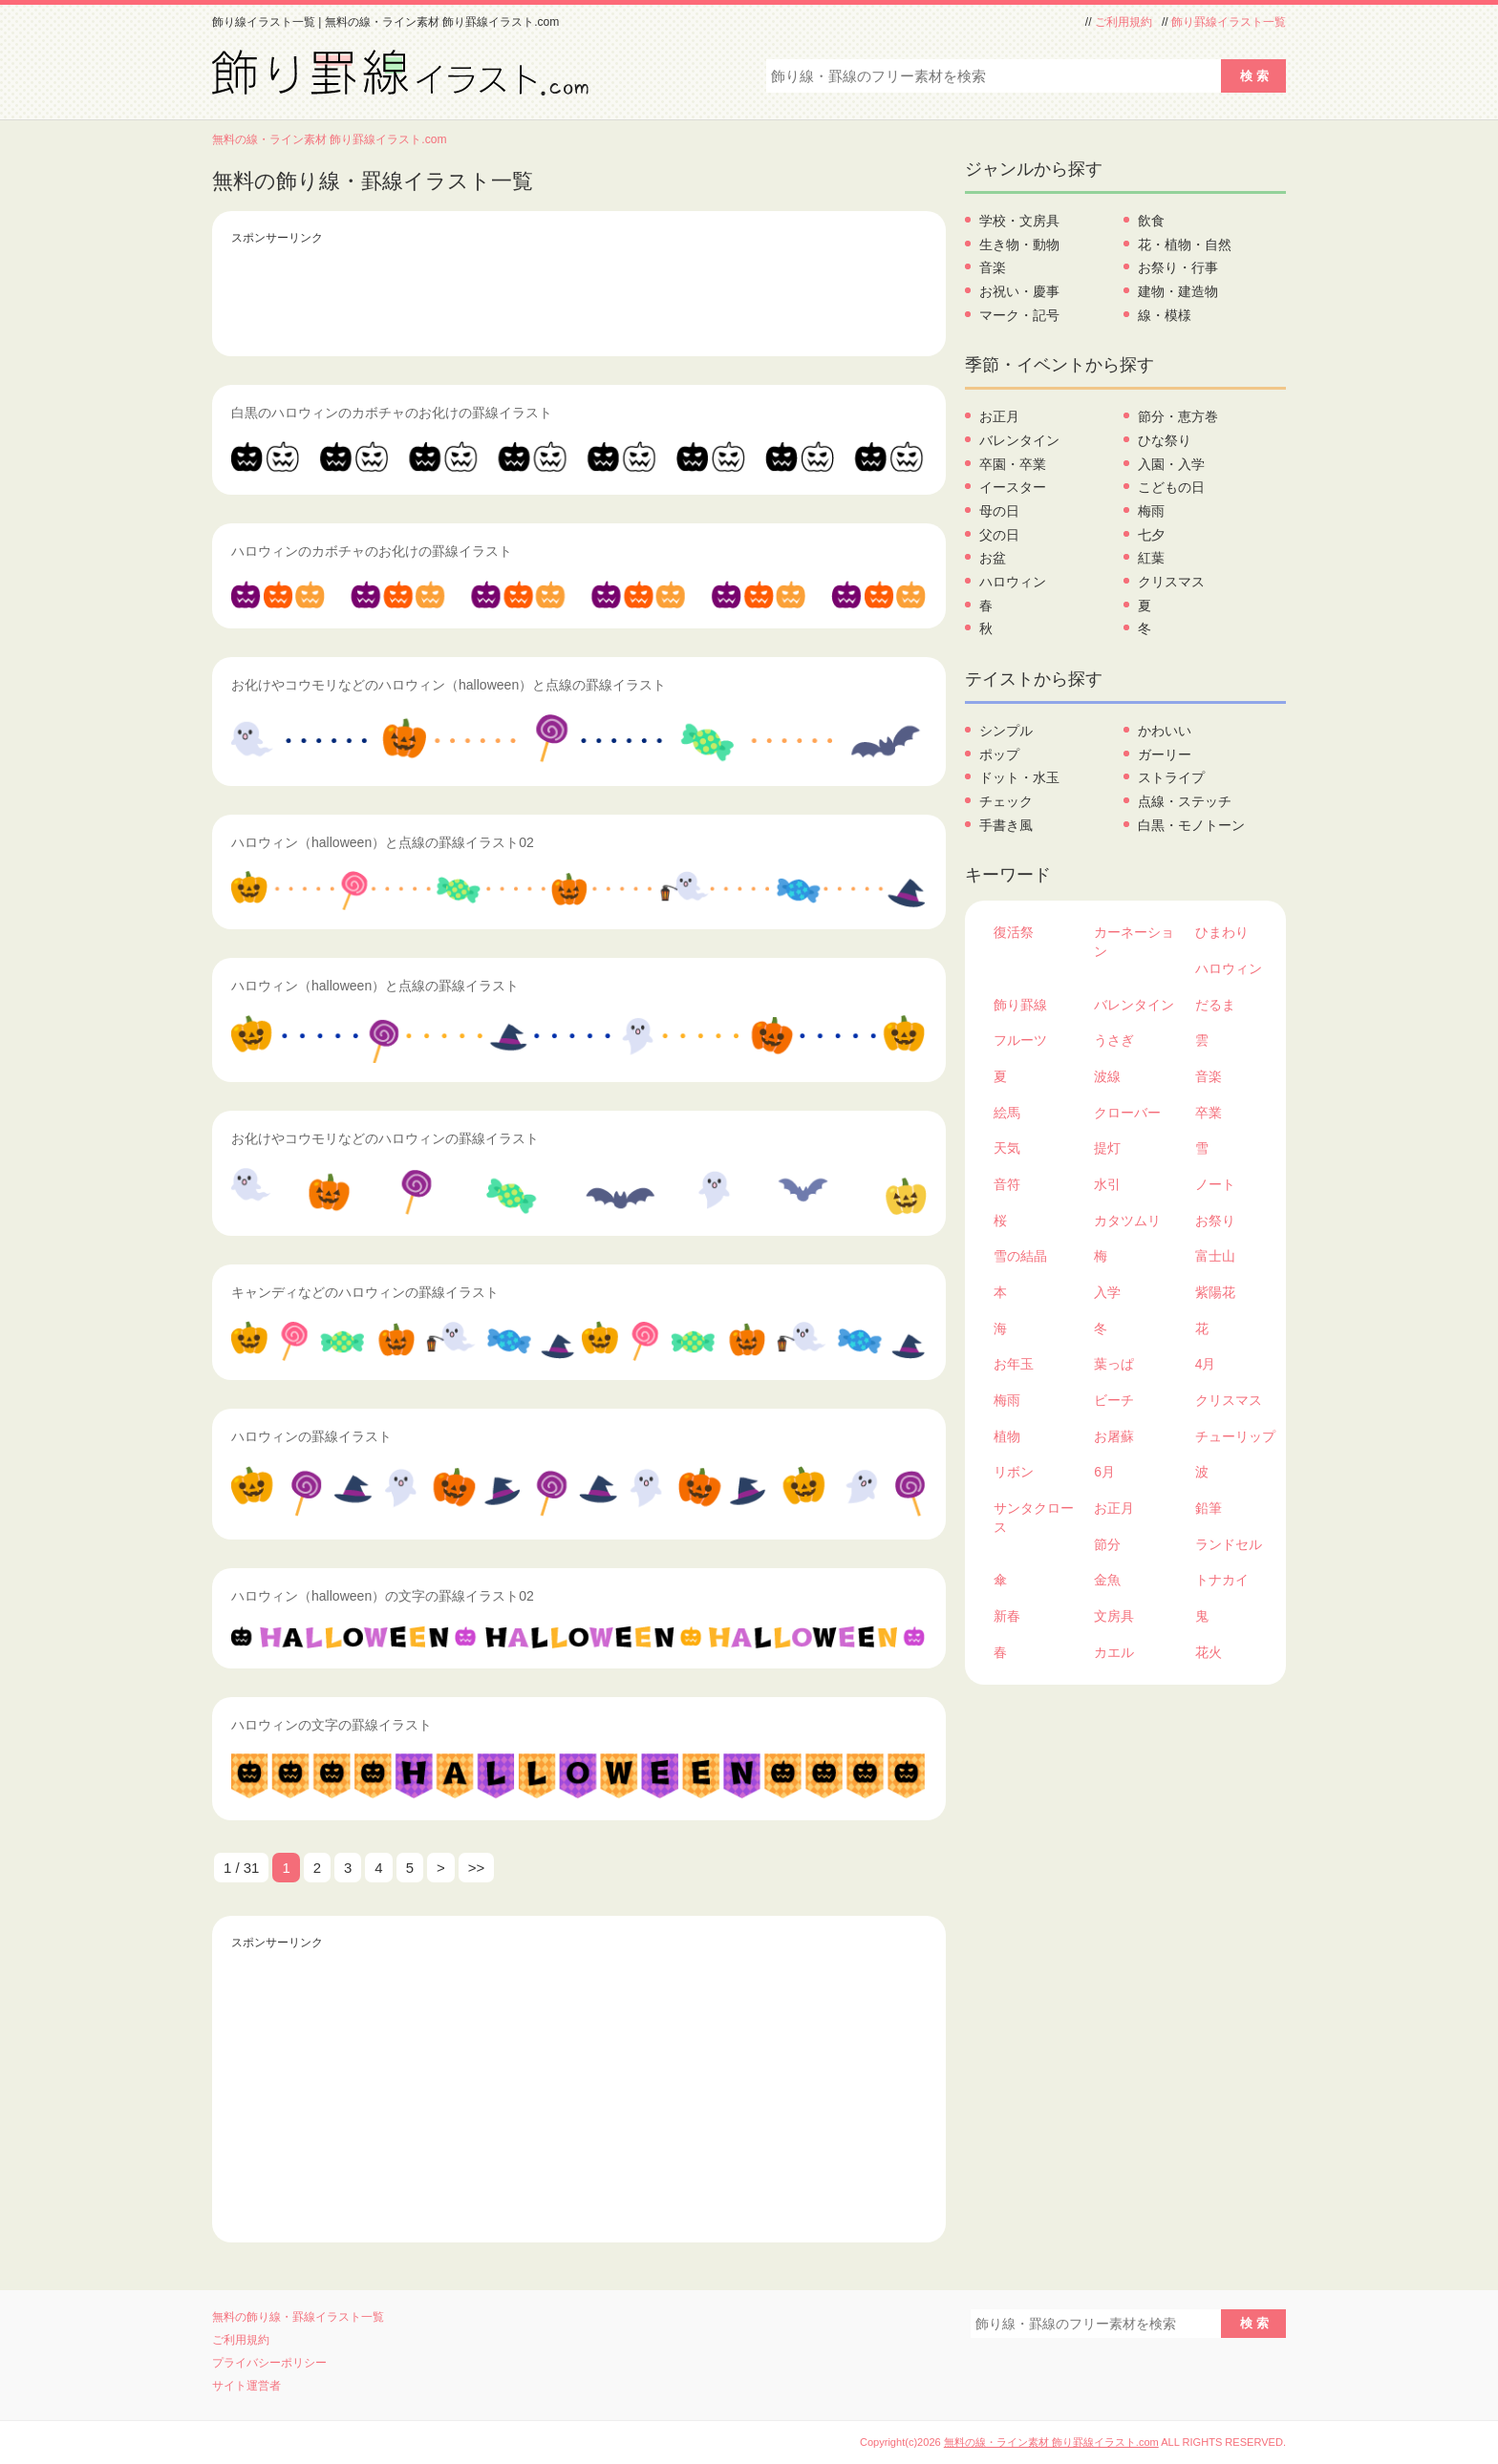 This screenshot has width=1498, height=2464. What do you see at coordinates (298, 2317) in the screenshot?
I see `無料の飾り線・罫線イラスト一覧` at bounding box center [298, 2317].